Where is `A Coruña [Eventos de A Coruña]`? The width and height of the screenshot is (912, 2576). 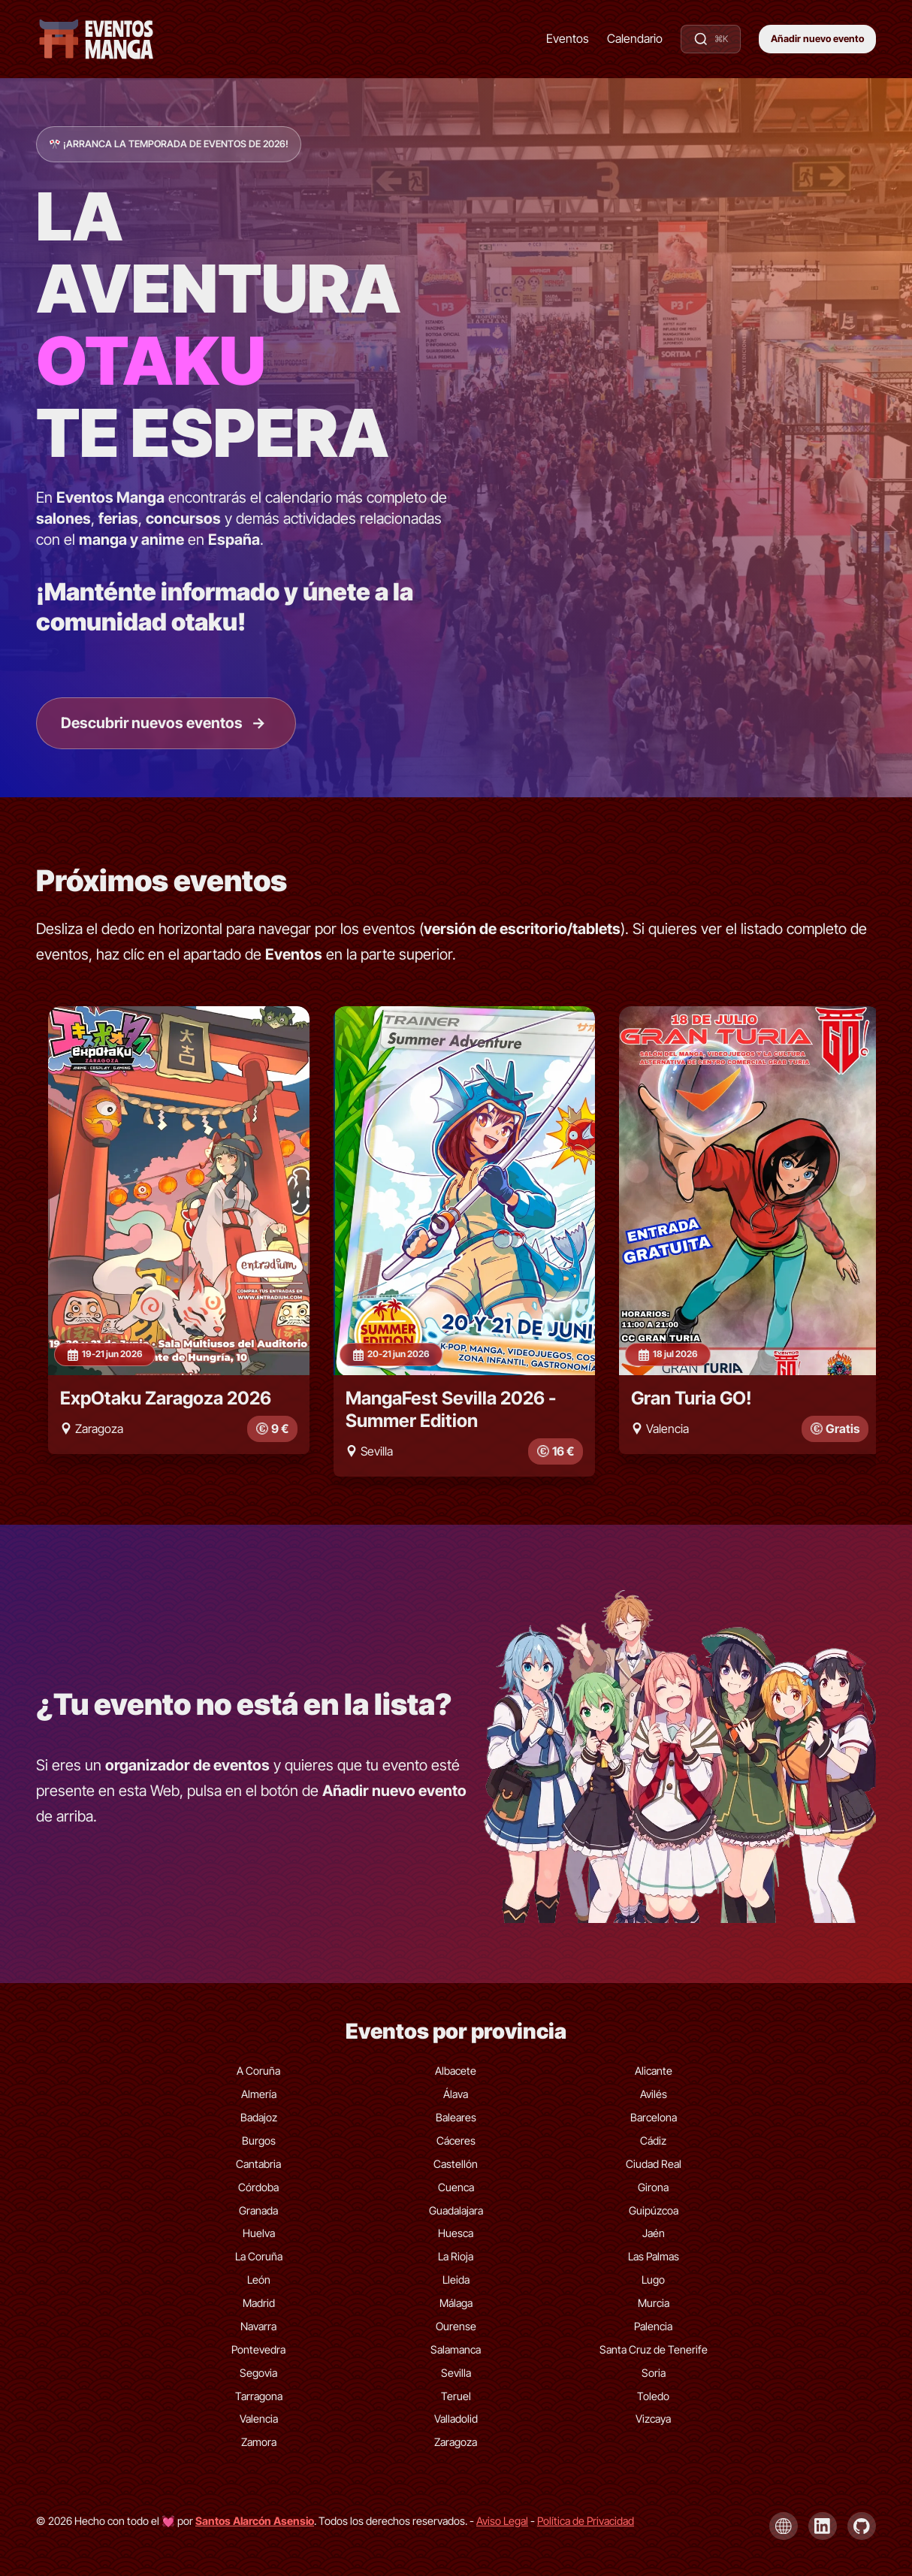 A Coruña [Eventos de A Coruña] is located at coordinates (258, 2070).